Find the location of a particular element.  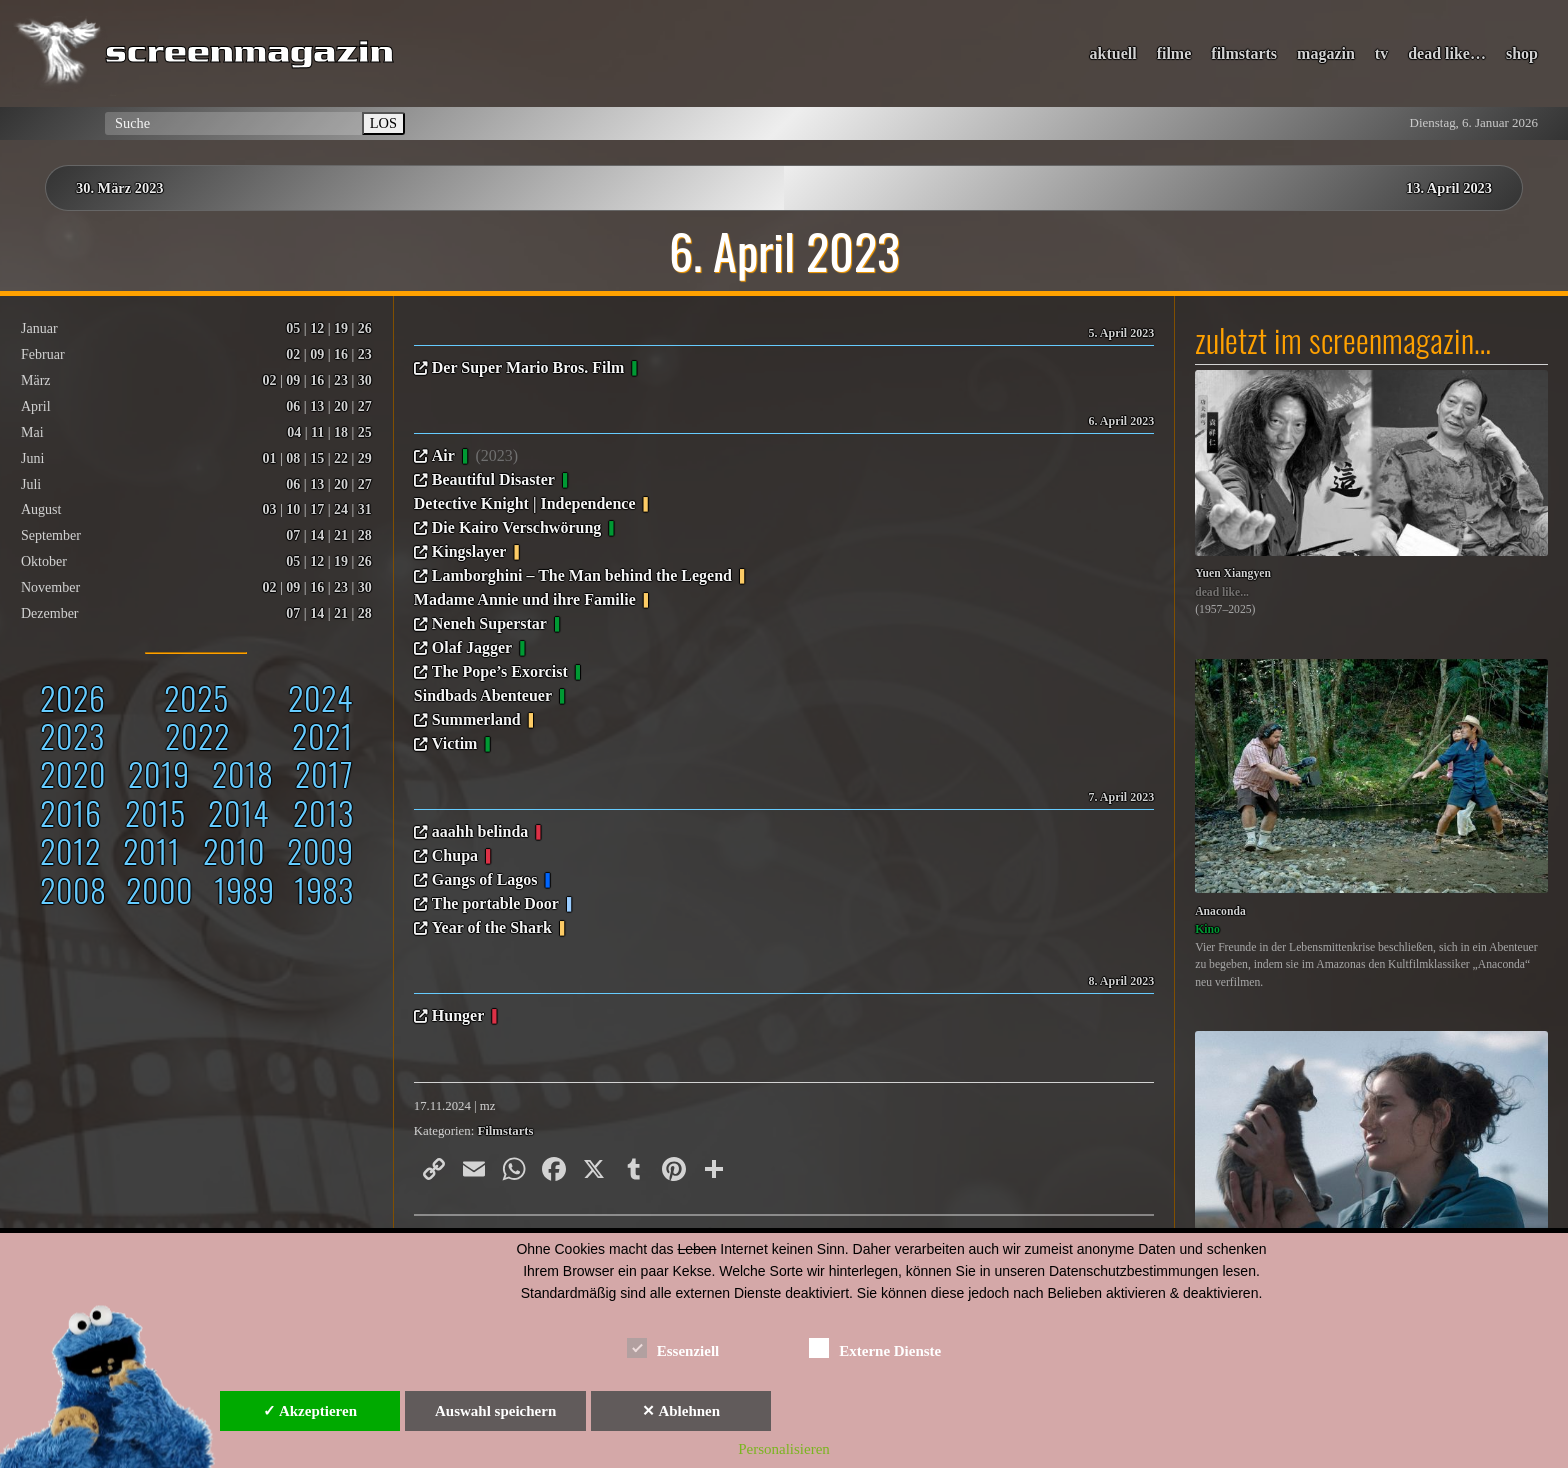

28 is located at coordinates (365, 535).